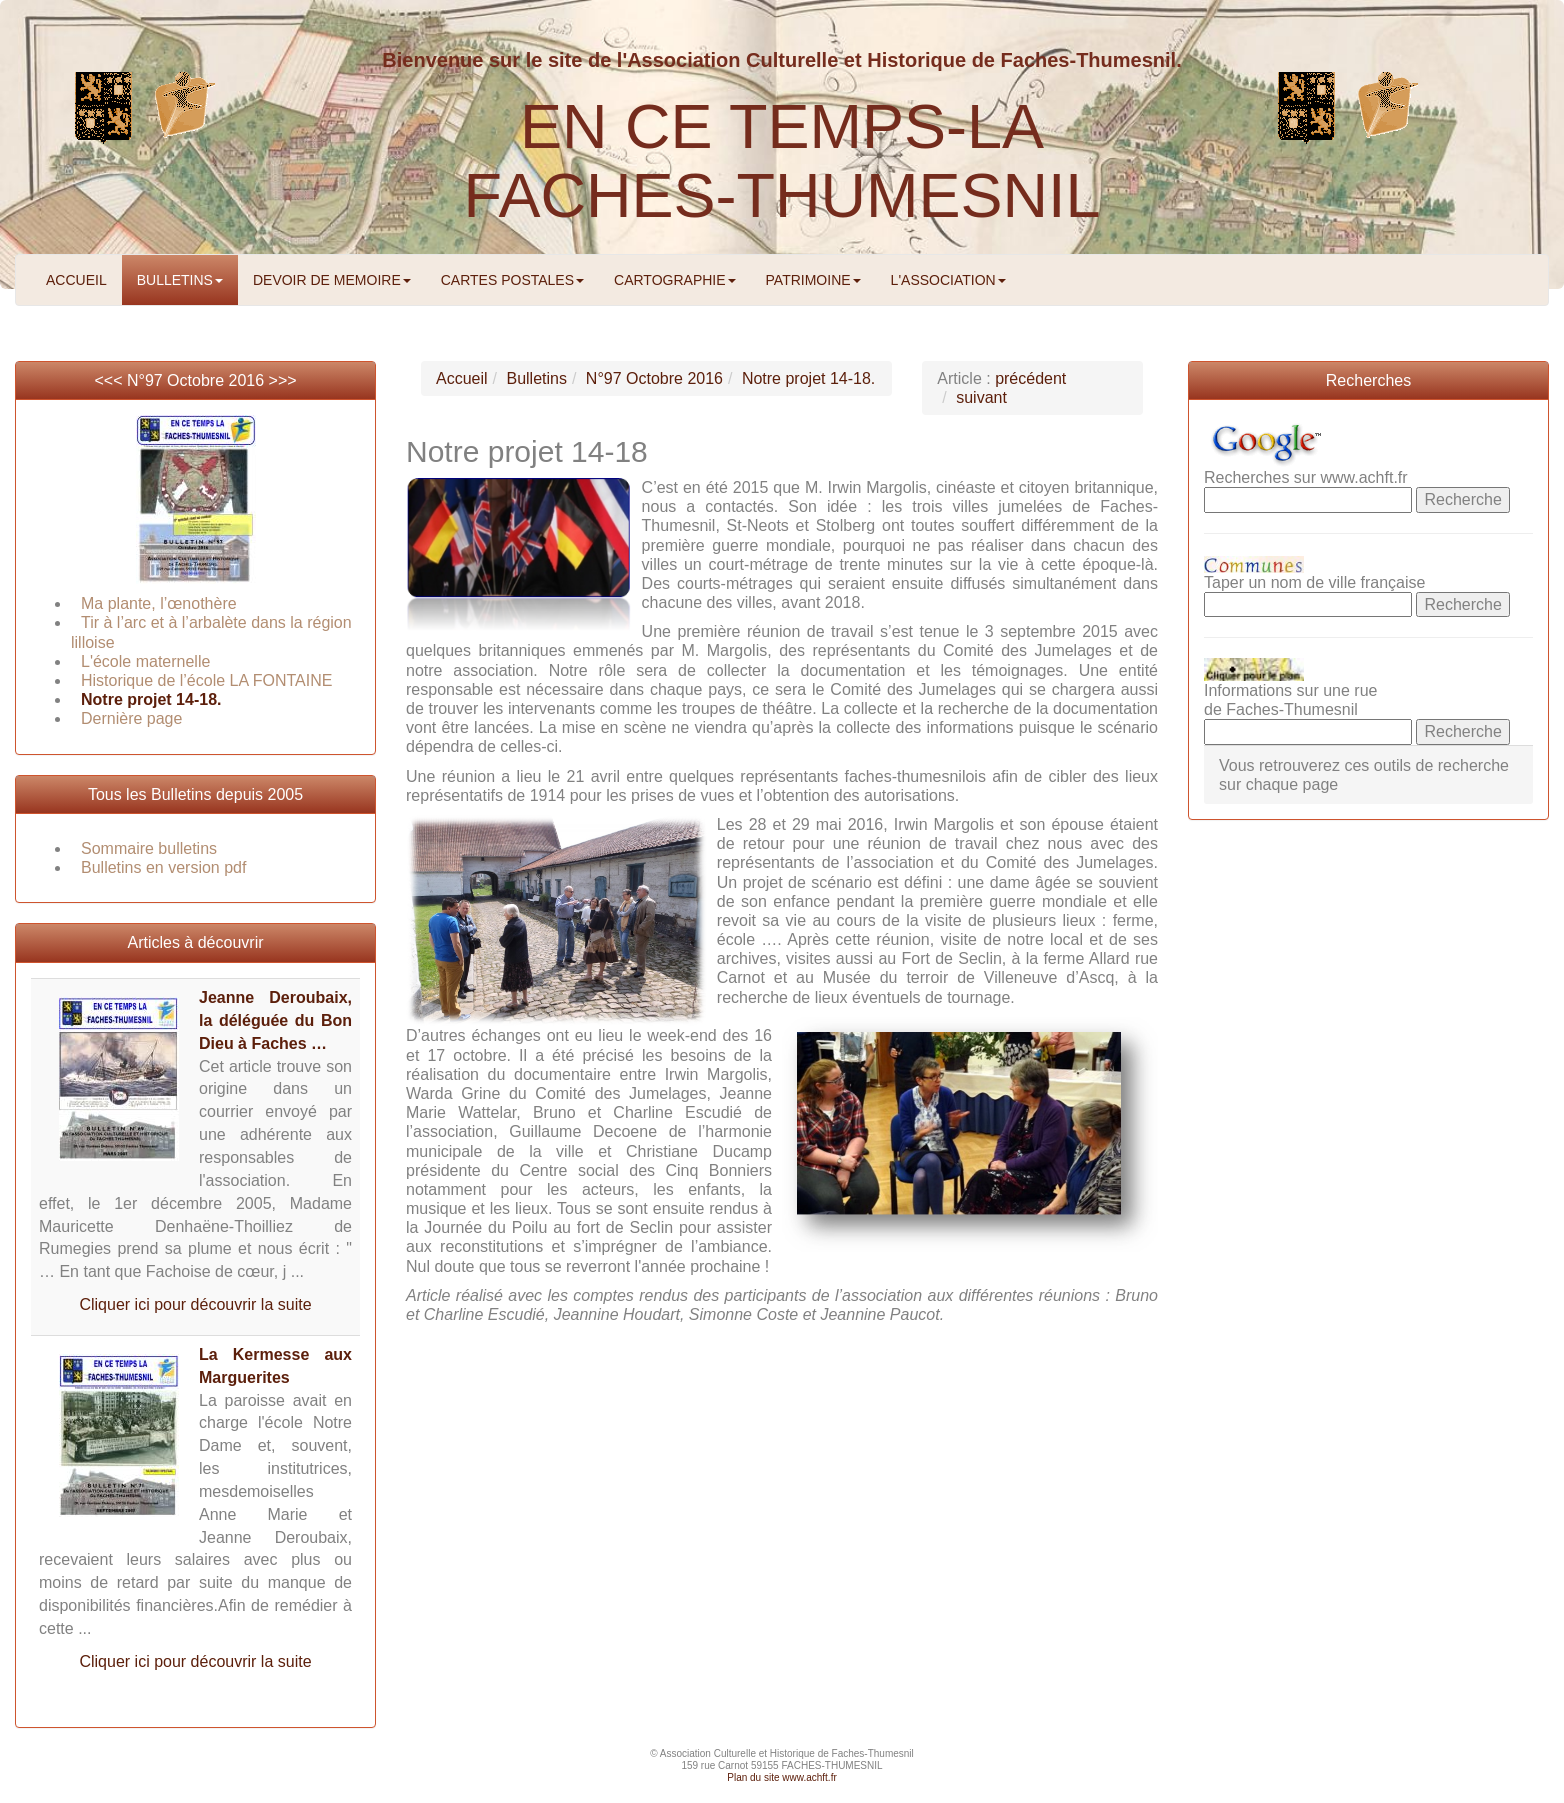 This screenshot has height=1803, width=1564. What do you see at coordinates (462, 378) in the screenshot?
I see `Accueil` at bounding box center [462, 378].